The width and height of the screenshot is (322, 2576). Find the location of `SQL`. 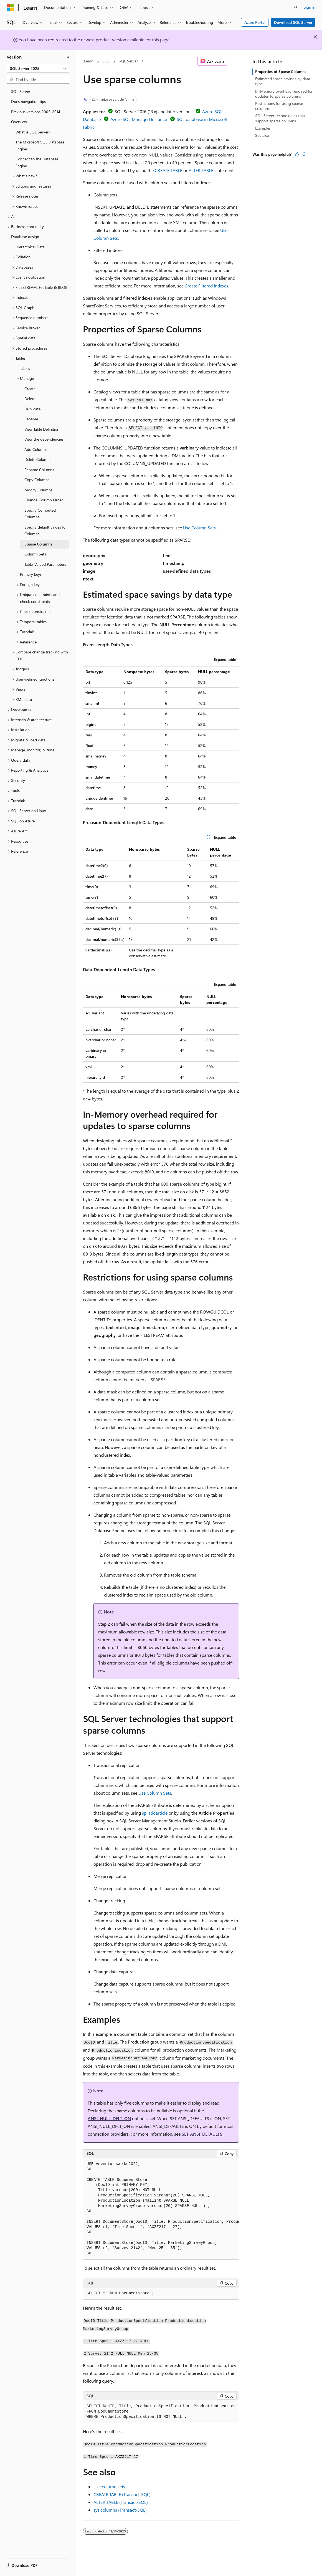

SQL is located at coordinates (106, 61).